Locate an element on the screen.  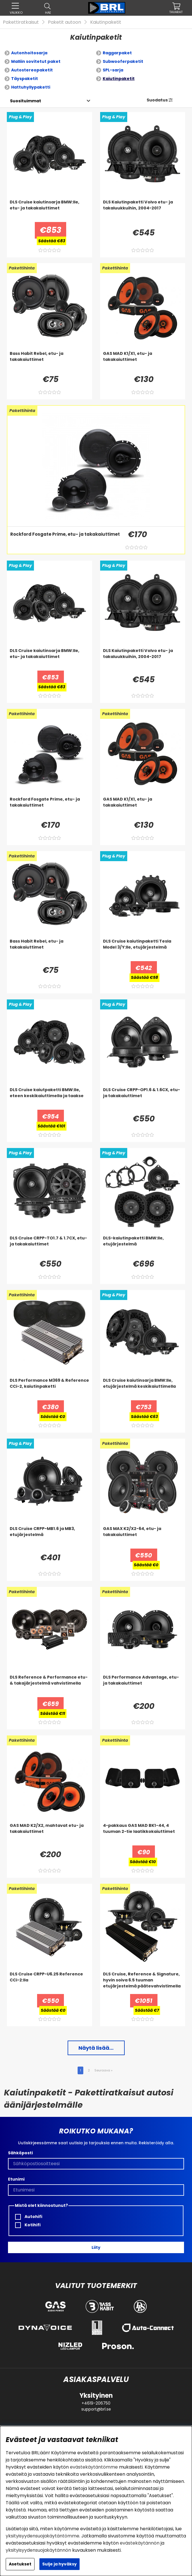
Kotihifi is located at coordinates (28, 2225).